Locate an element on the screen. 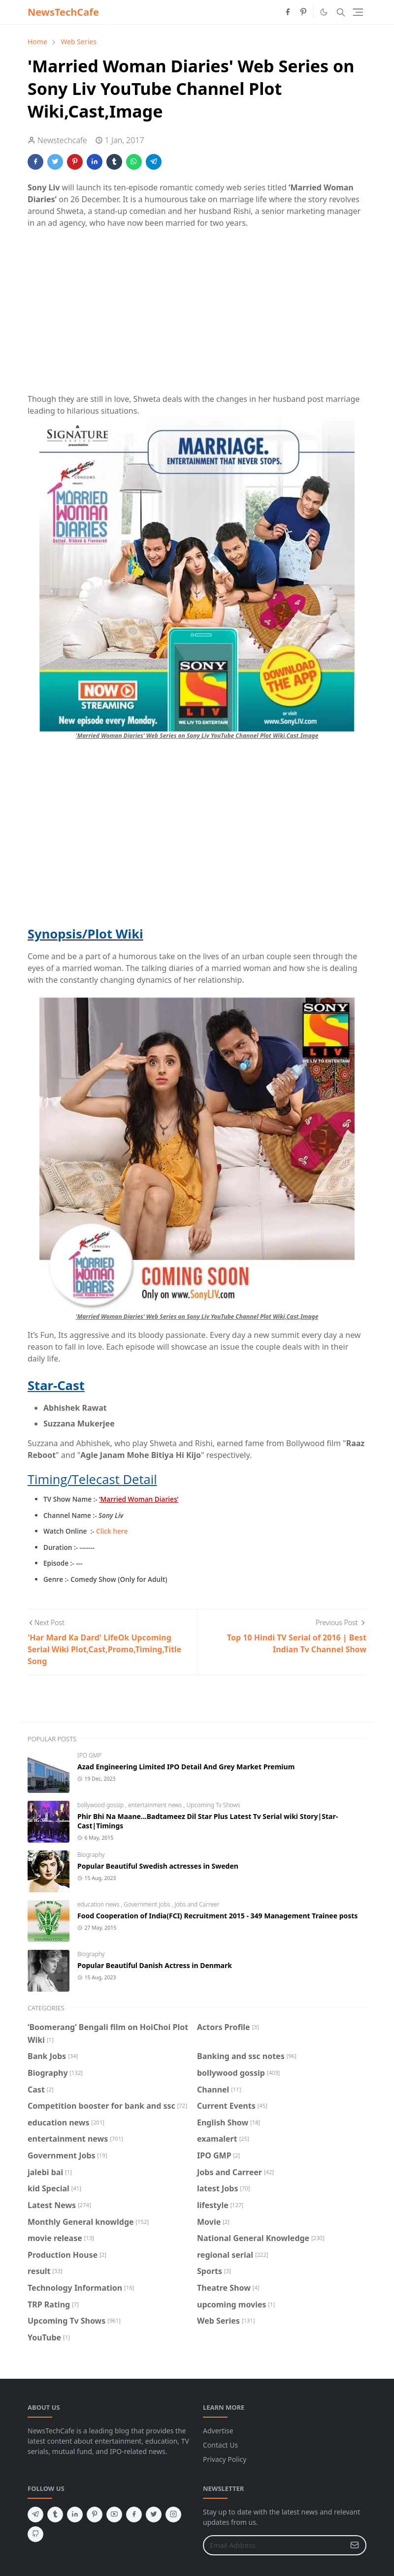 The image size is (394, 2576). [Toggle search] is located at coordinates (341, 12).